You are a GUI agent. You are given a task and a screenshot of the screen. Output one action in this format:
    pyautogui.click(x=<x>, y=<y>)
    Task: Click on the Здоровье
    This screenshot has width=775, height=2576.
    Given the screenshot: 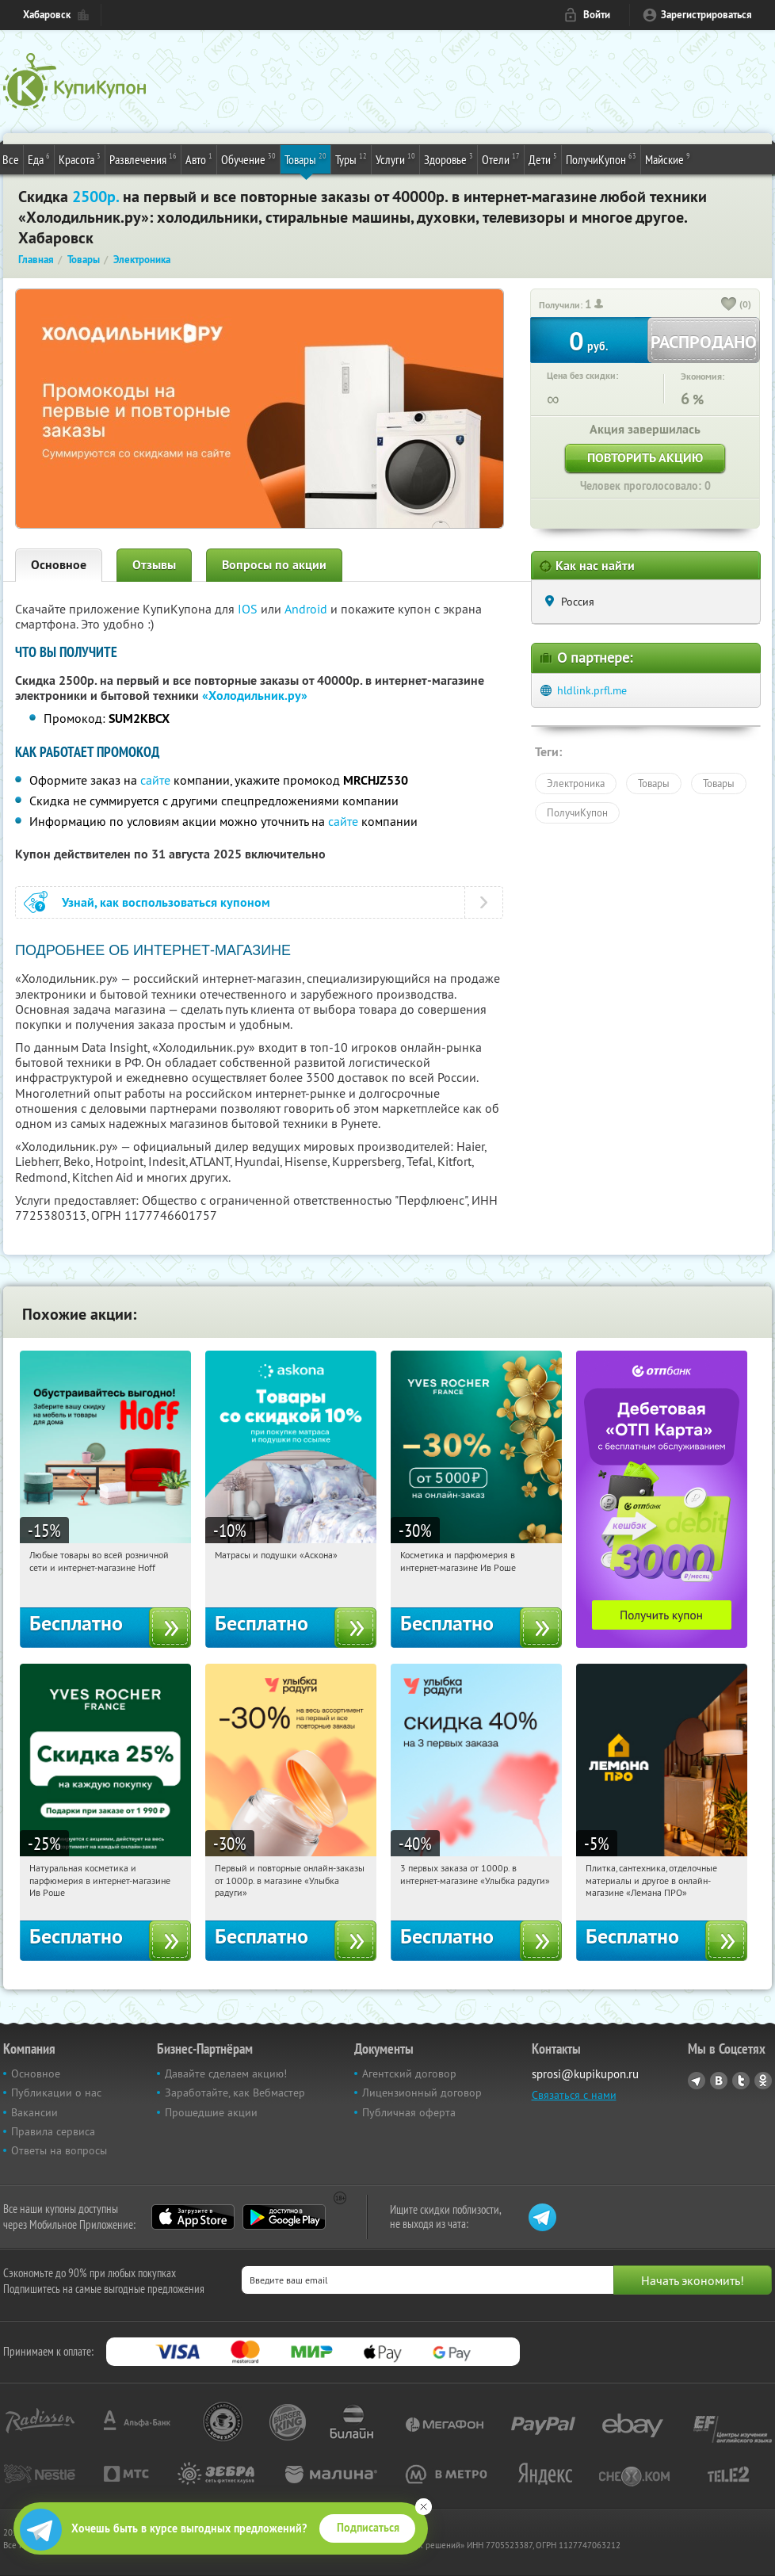 What is the action you would take?
    pyautogui.click(x=448, y=158)
    